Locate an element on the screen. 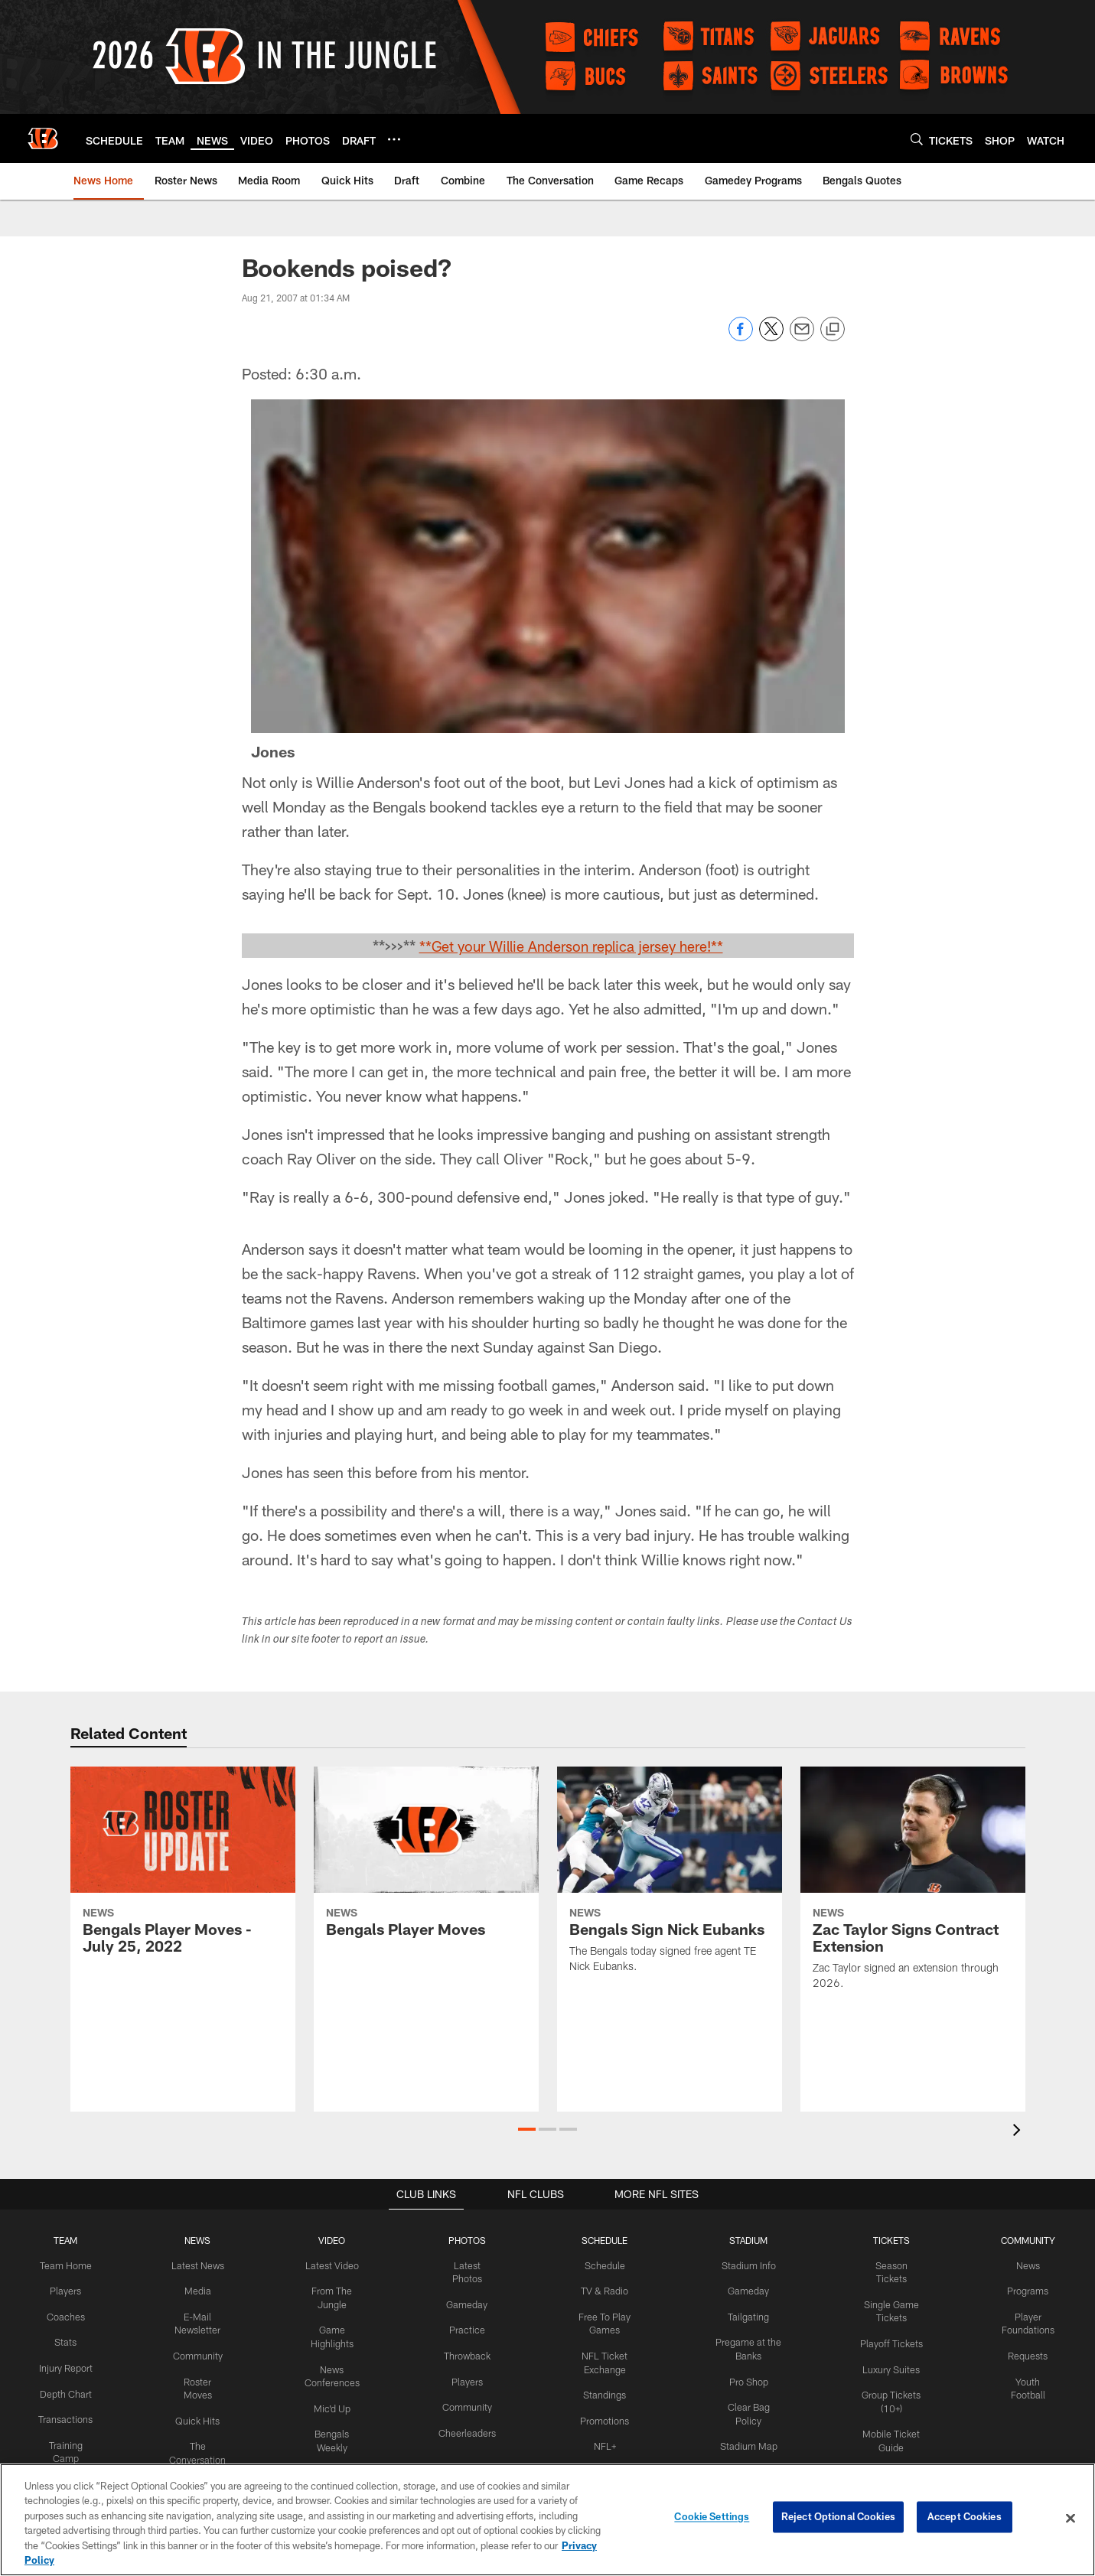 This screenshot has height=2576, width=1095. Stadium Info is located at coordinates (744, 2265).